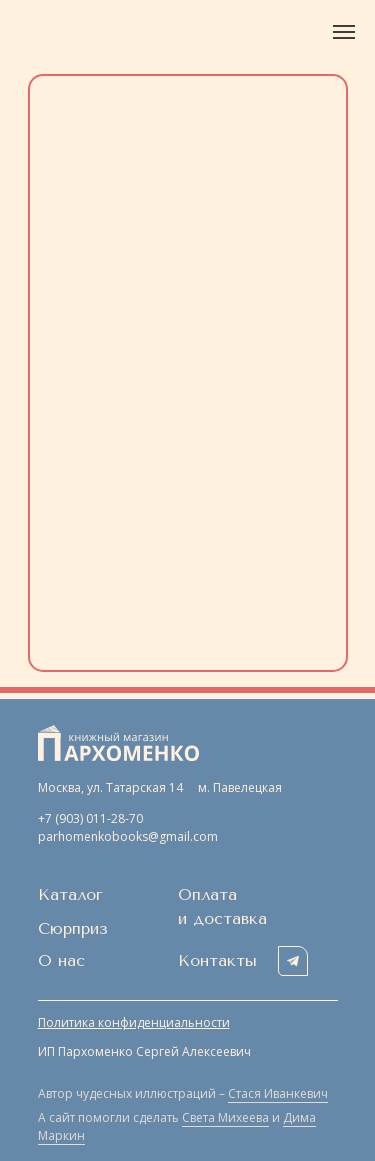 The width and height of the screenshot is (375, 1161). Describe the element at coordinates (225, 1117) in the screenshot. I see `Света Михеева` at that location.